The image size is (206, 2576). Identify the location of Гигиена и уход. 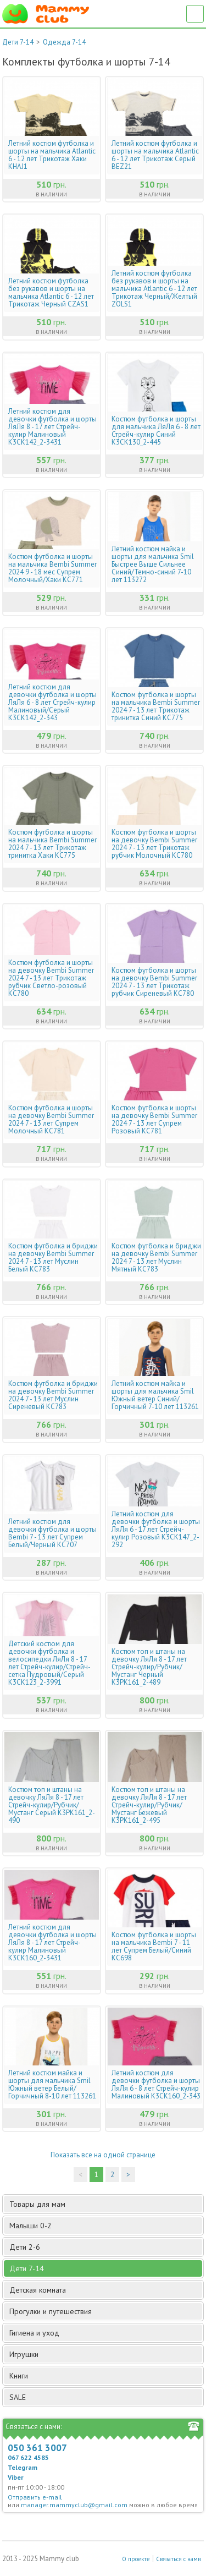
(105, 2333).